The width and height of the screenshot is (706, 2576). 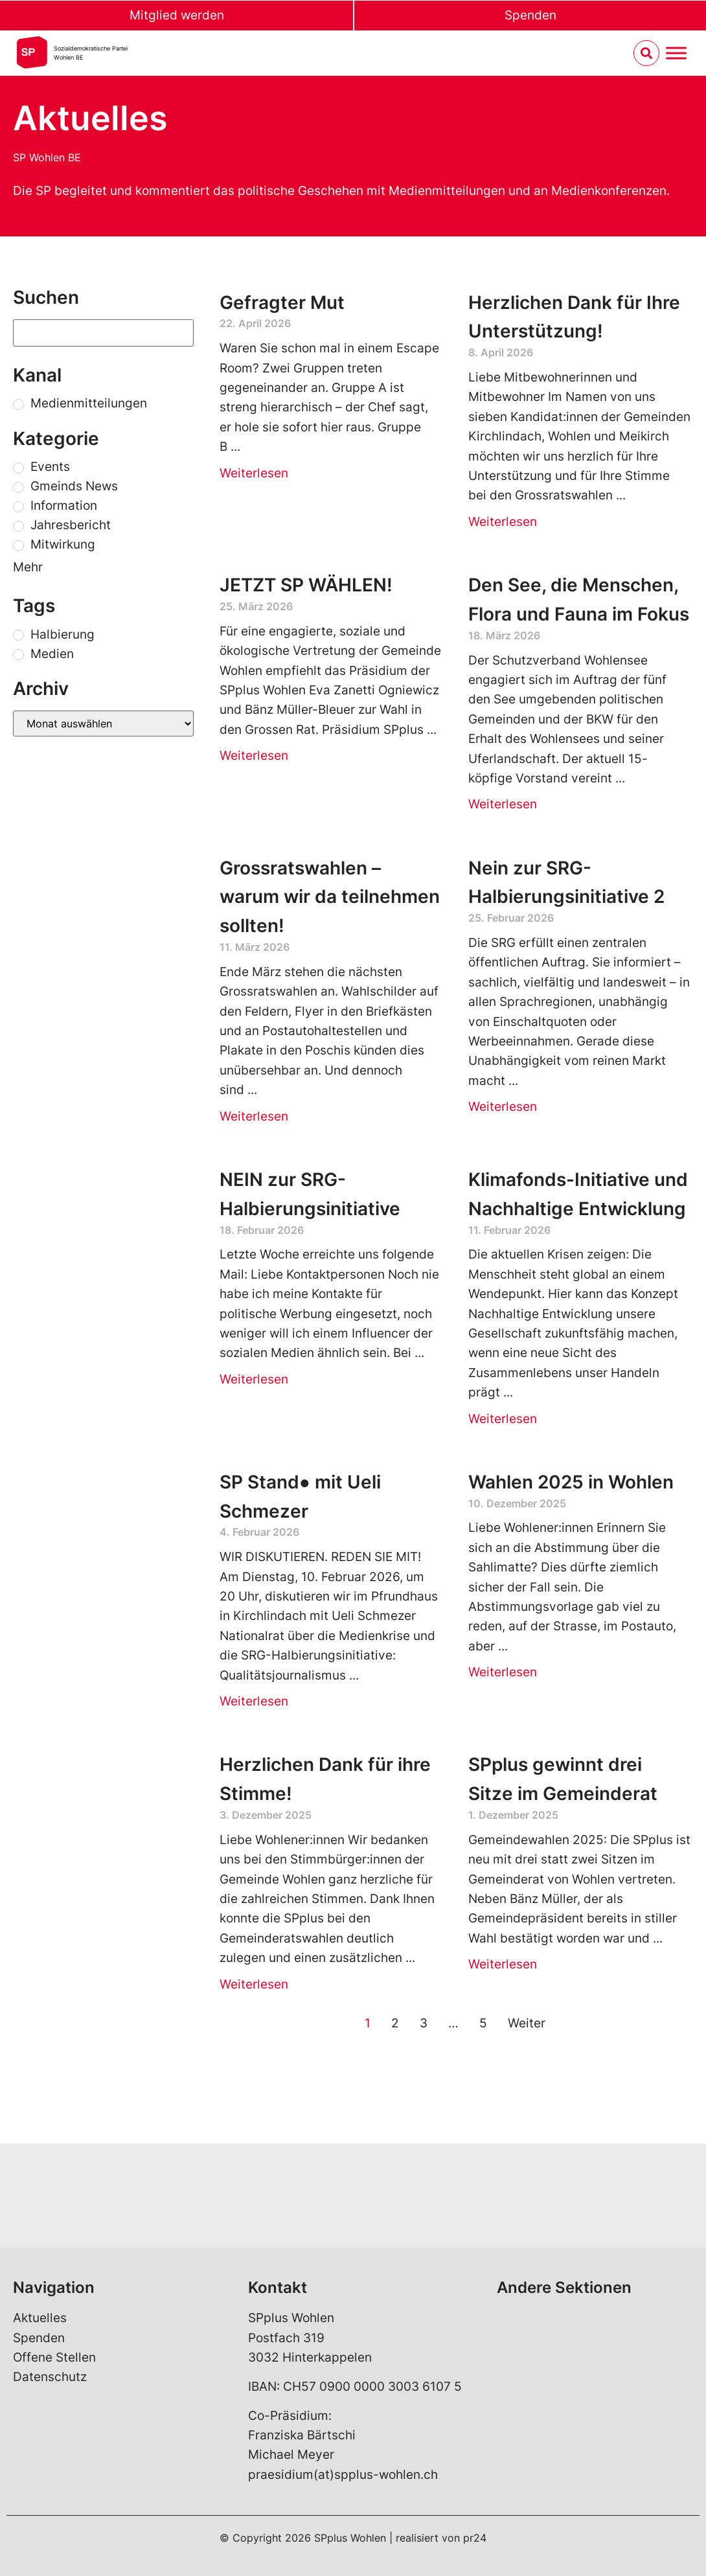 I want to click on SP Wohlen BE, so click(x=47, y=157).